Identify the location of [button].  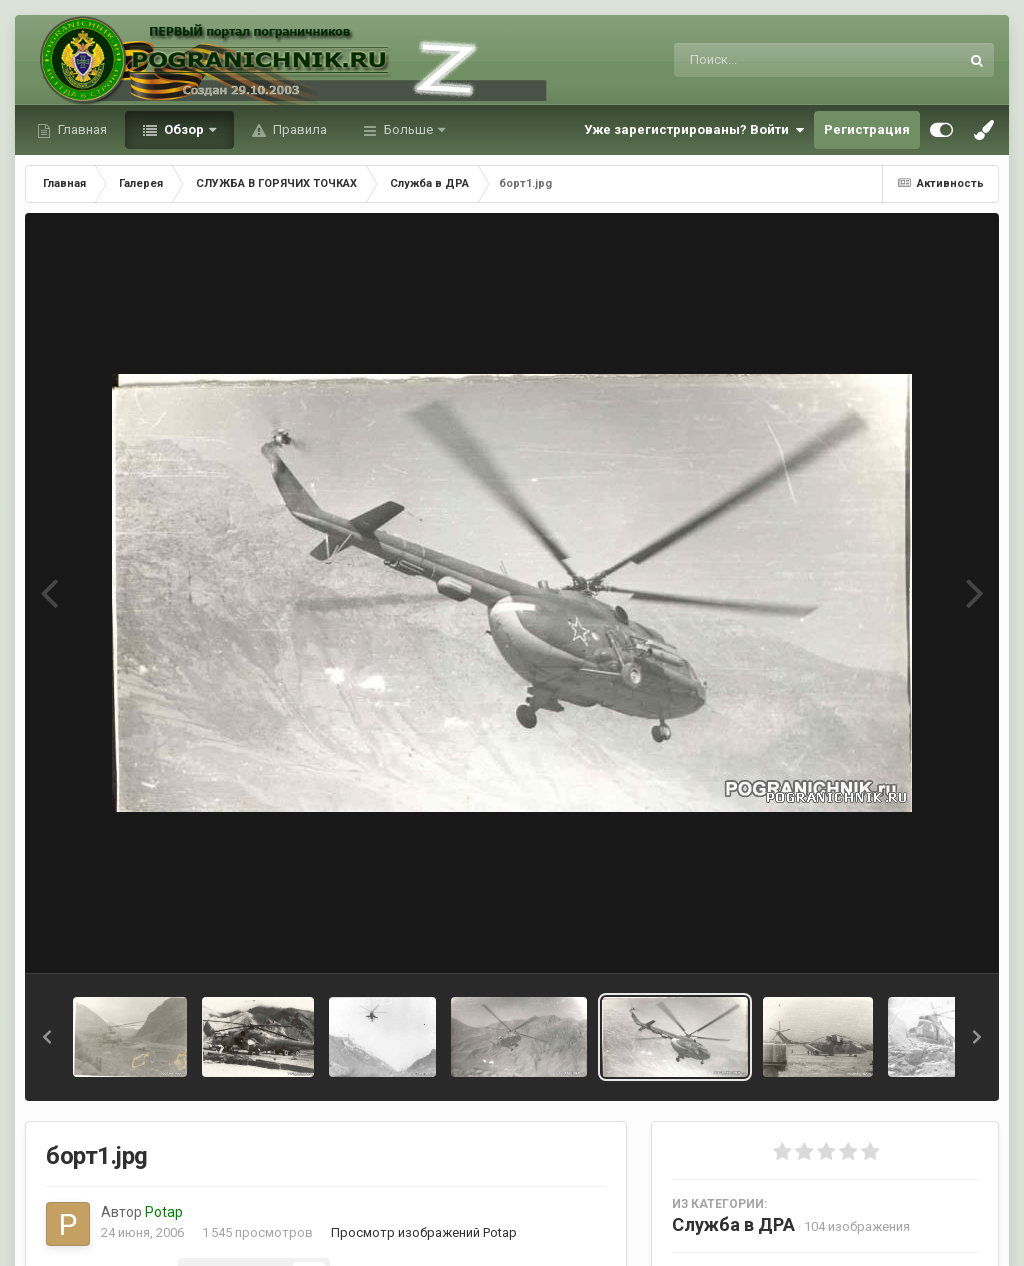
(47, 1037).